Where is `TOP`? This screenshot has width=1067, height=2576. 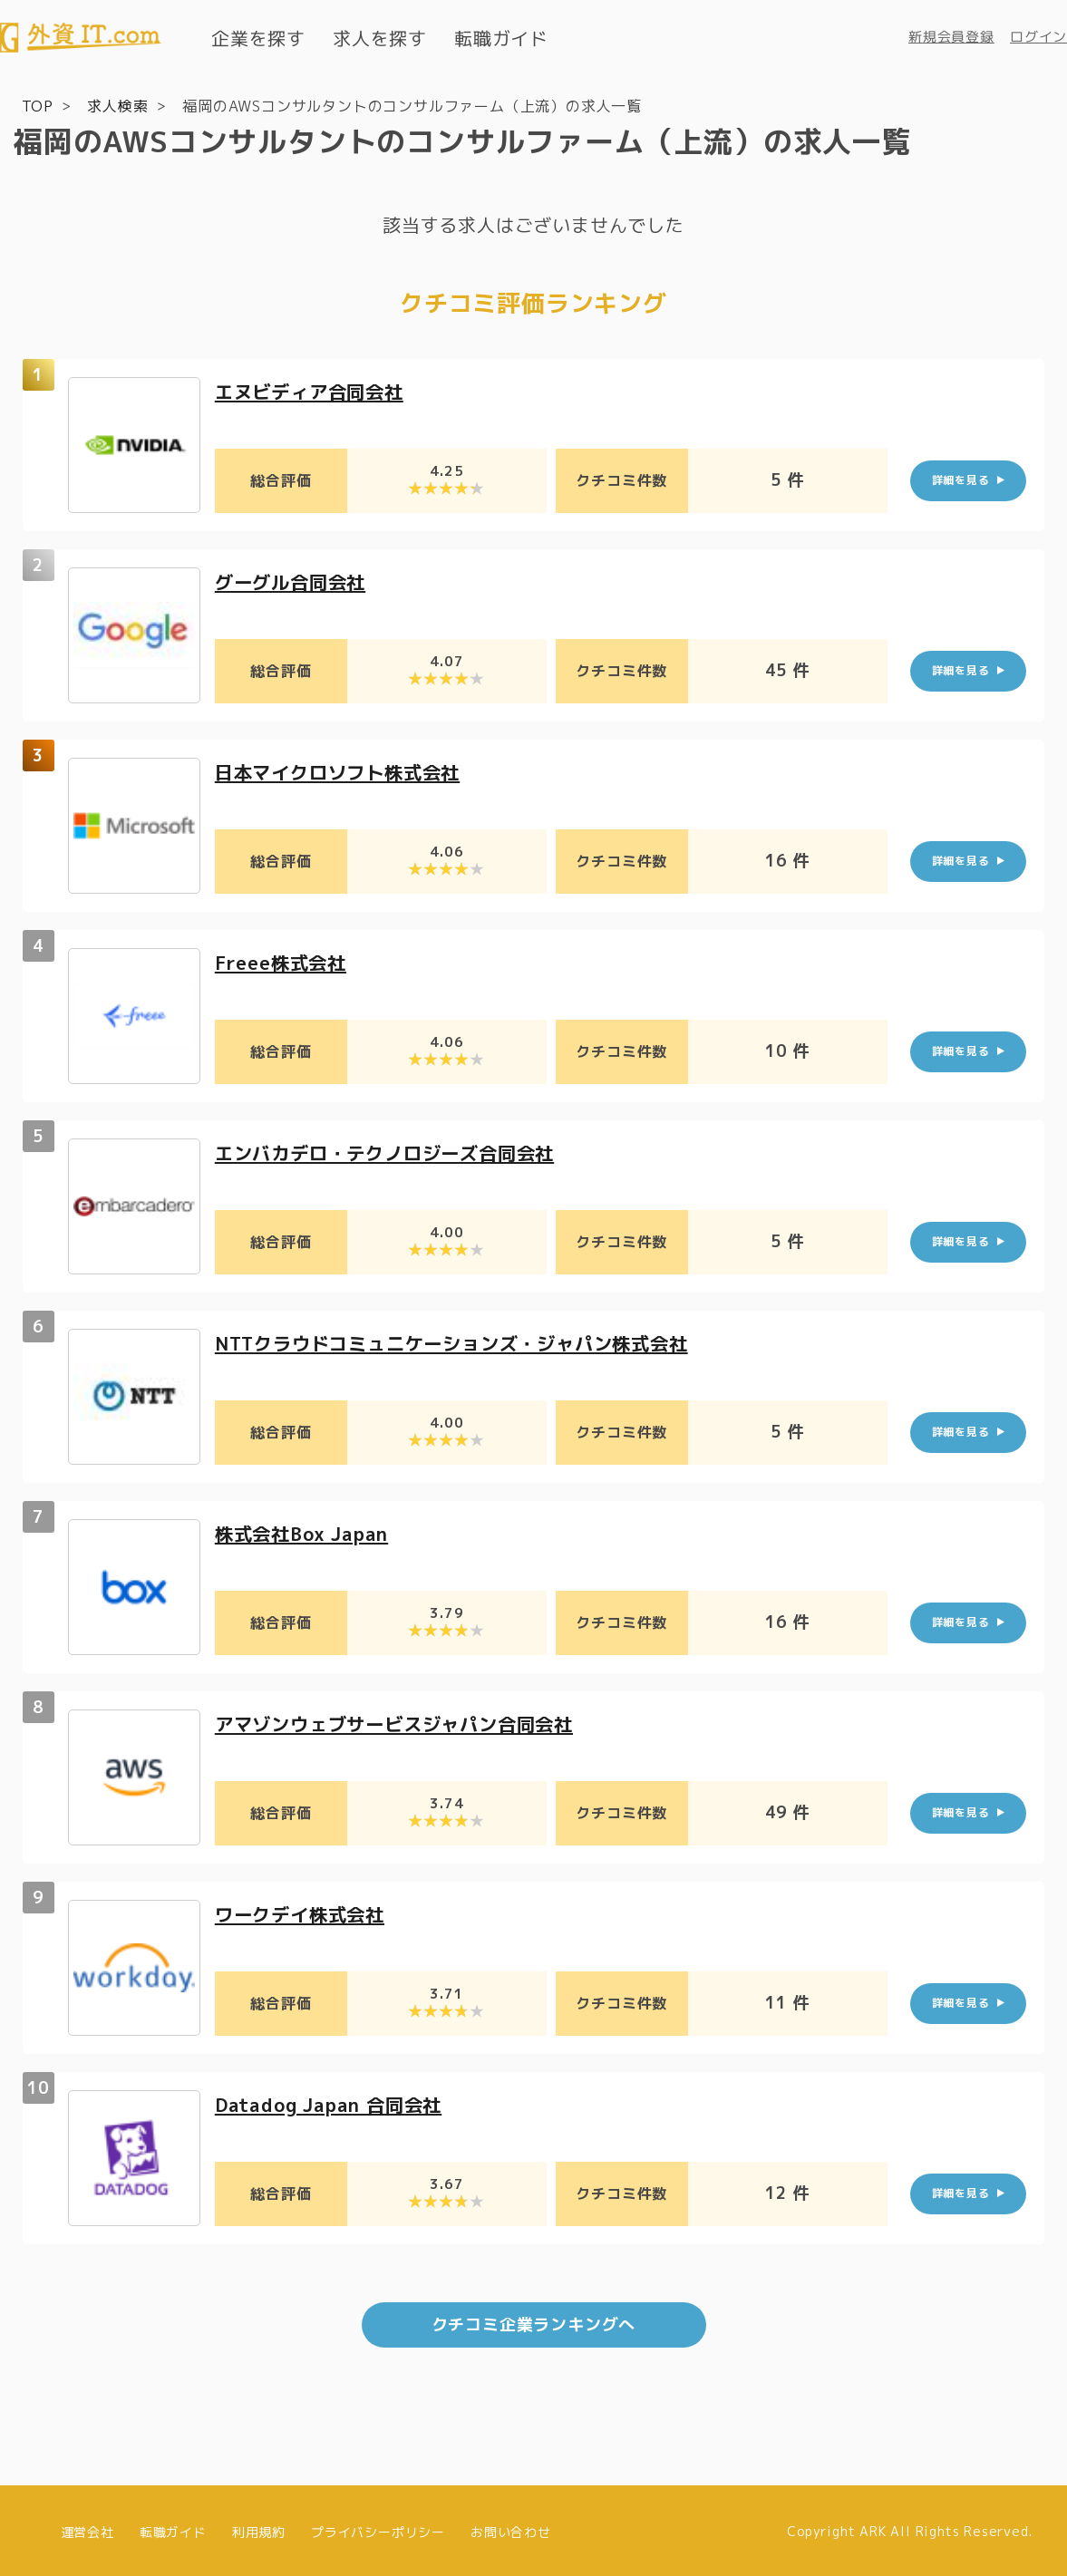 TOP is located at coordinates (37, 105).